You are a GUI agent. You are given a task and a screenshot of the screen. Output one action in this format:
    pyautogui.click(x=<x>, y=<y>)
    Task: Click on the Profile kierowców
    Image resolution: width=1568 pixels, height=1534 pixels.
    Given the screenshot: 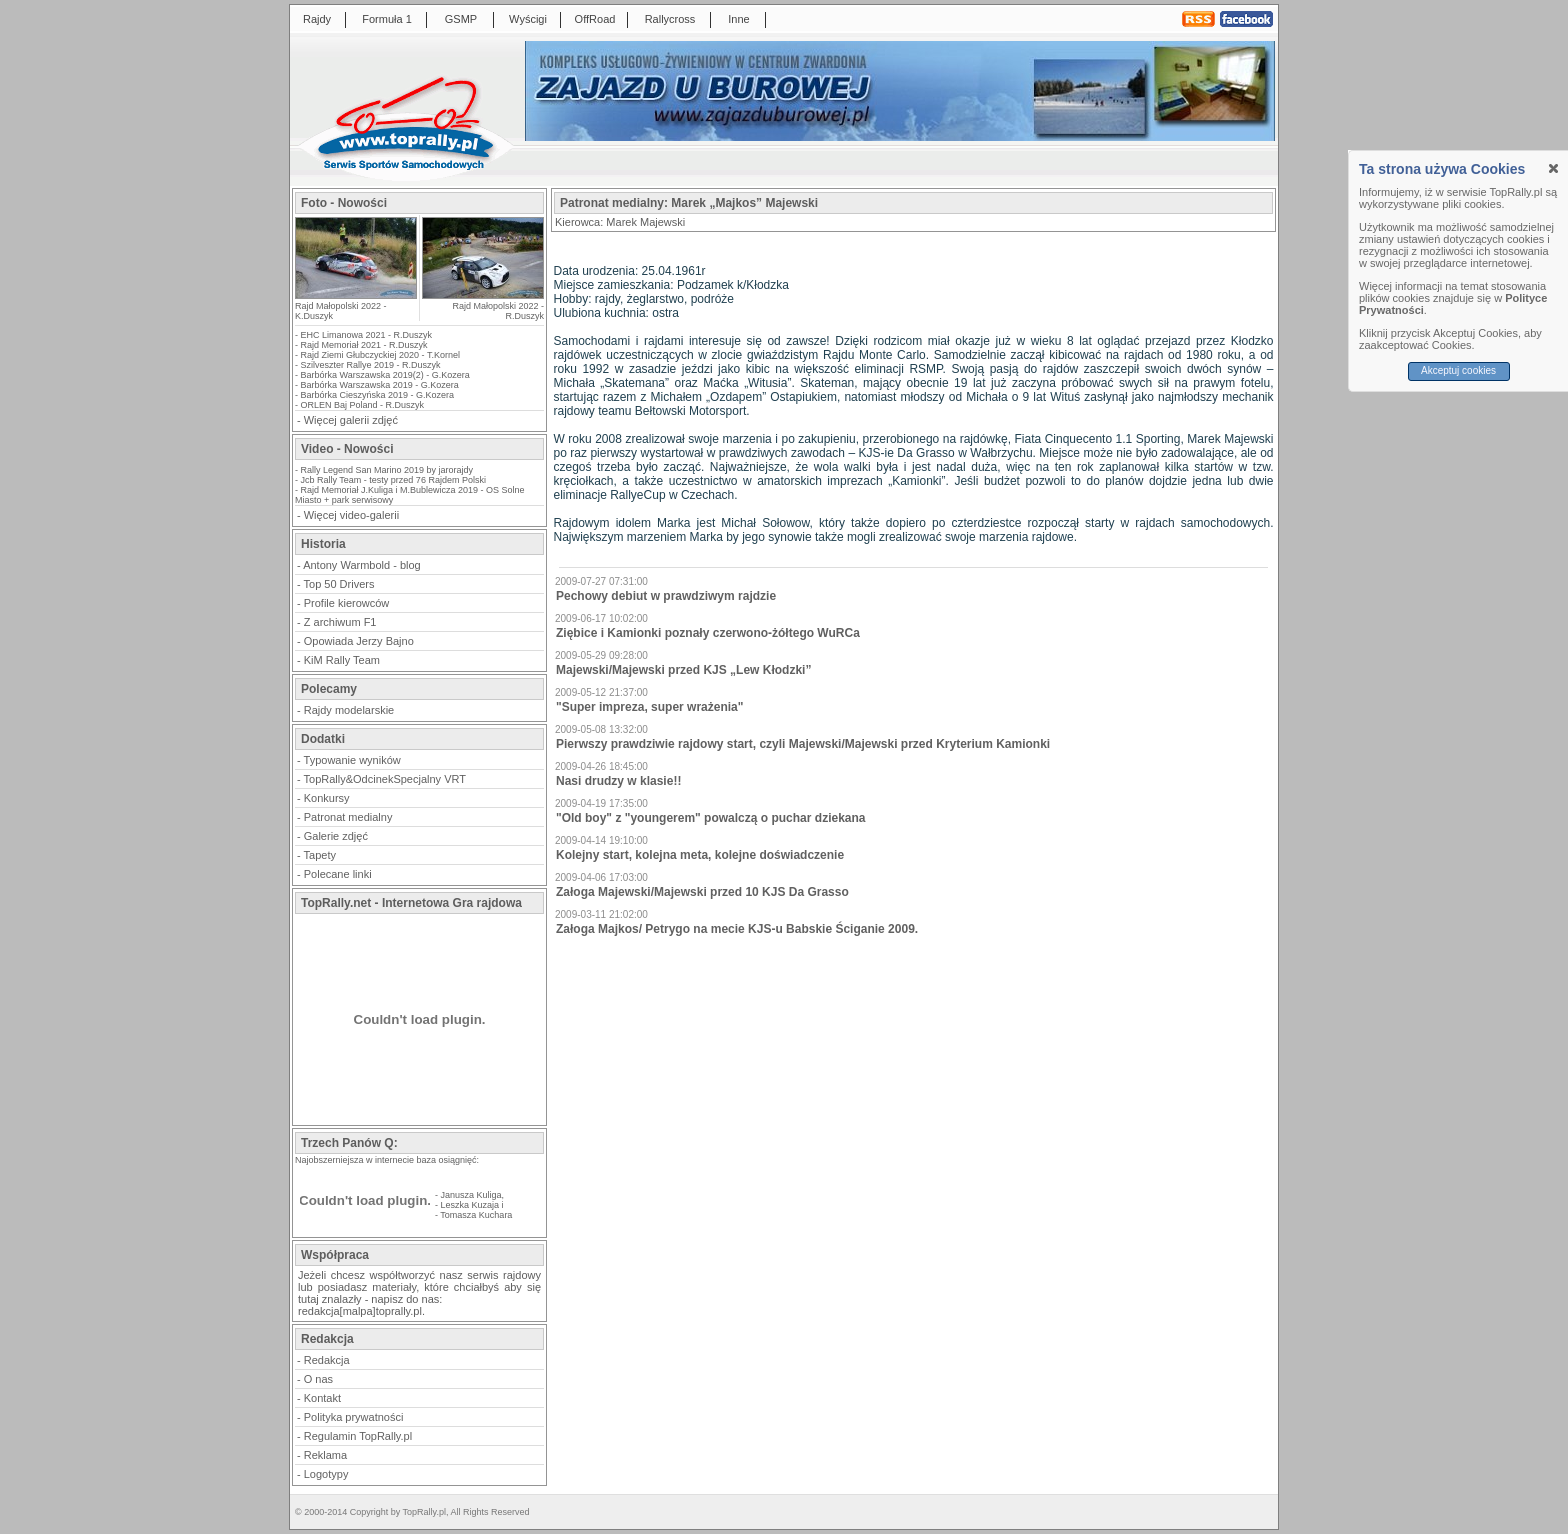 What is the action you would take?
    pyautogui.click(x=347, y=603)
    